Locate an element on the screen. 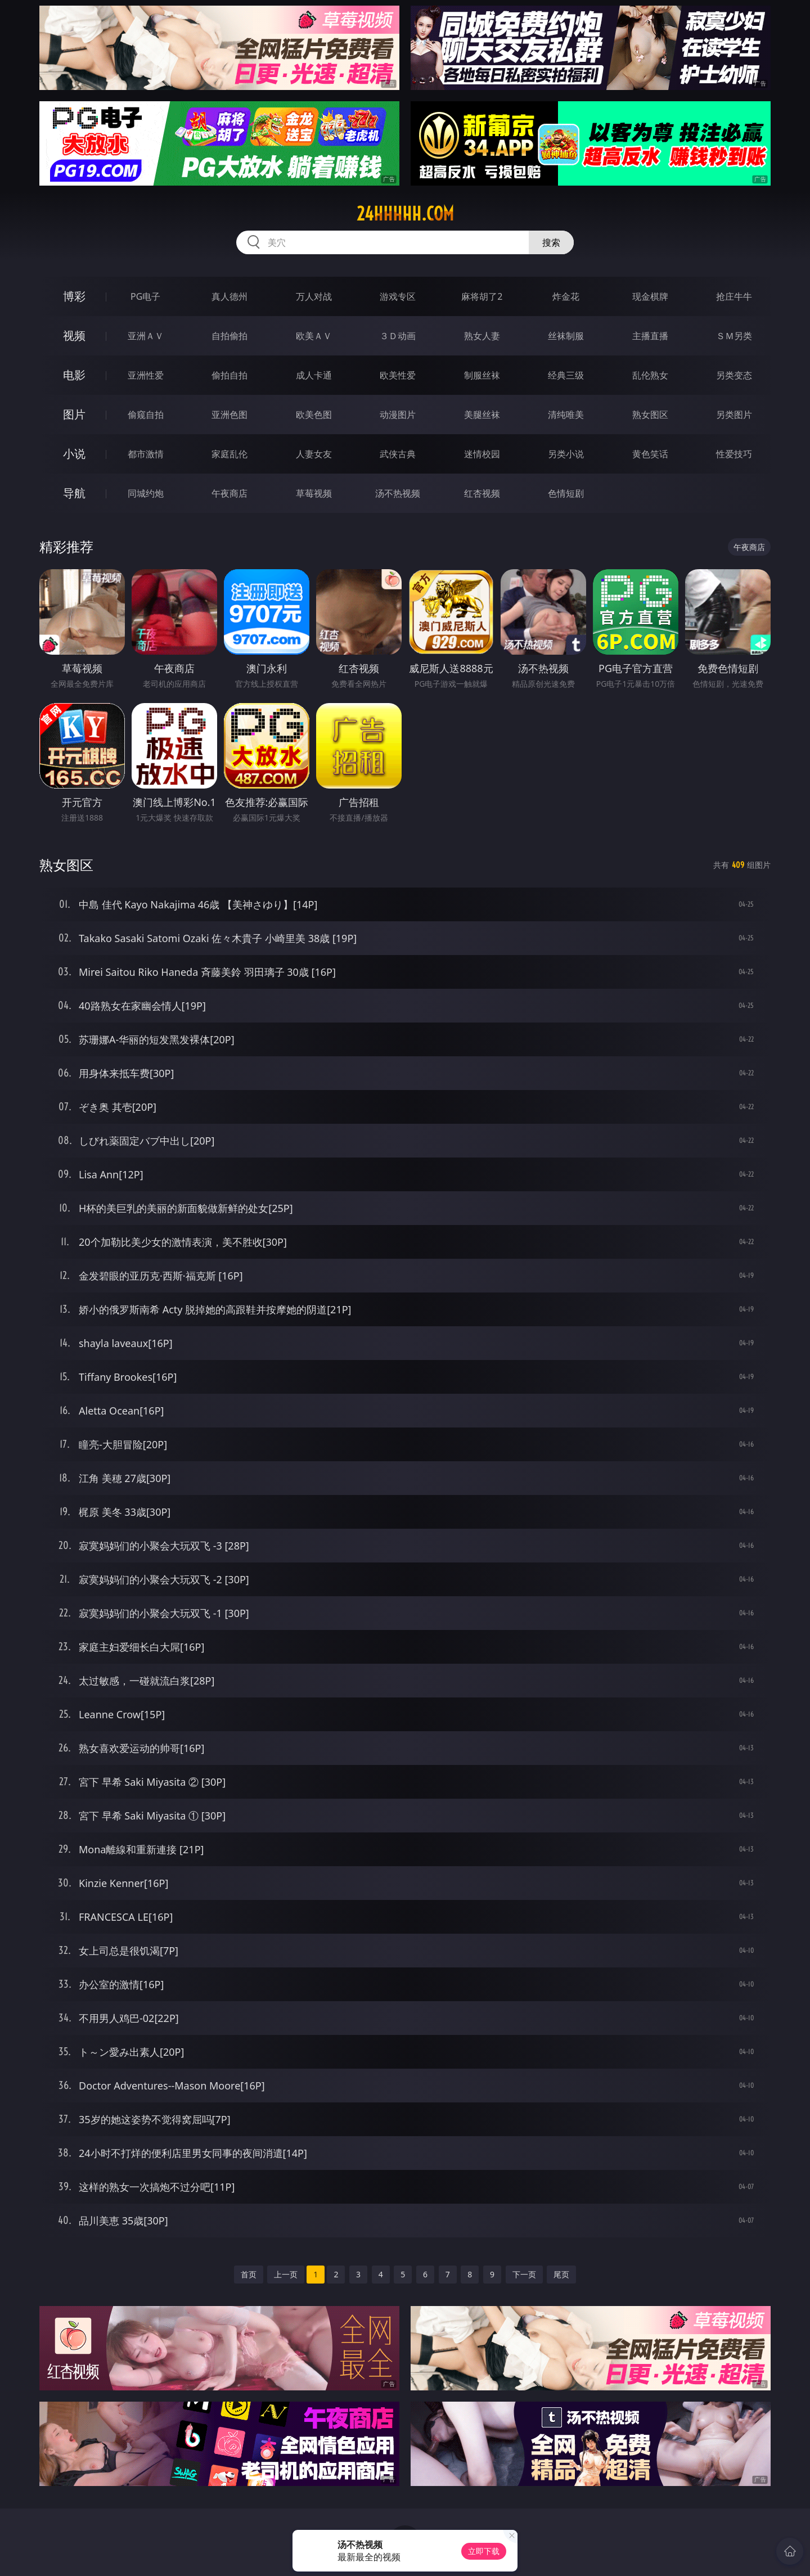 Image resolution: width=810 pixels, height=2576 pixels. 真人德州 is located at coordinates (230, 296).